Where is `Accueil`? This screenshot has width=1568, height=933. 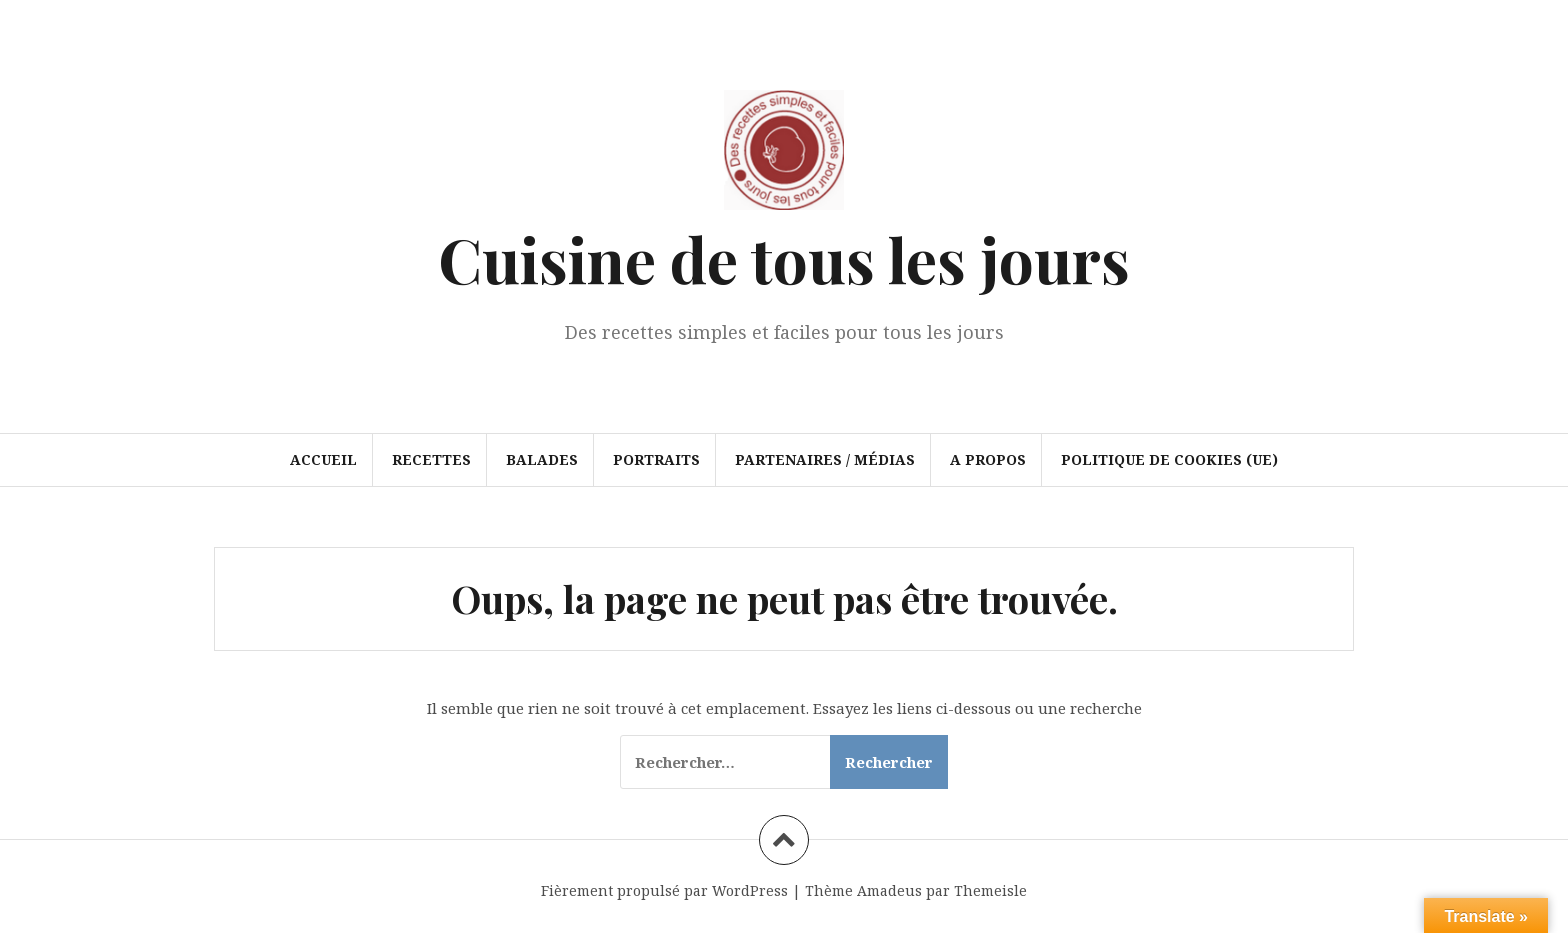 Accueil is located at coordinates (323, 459).